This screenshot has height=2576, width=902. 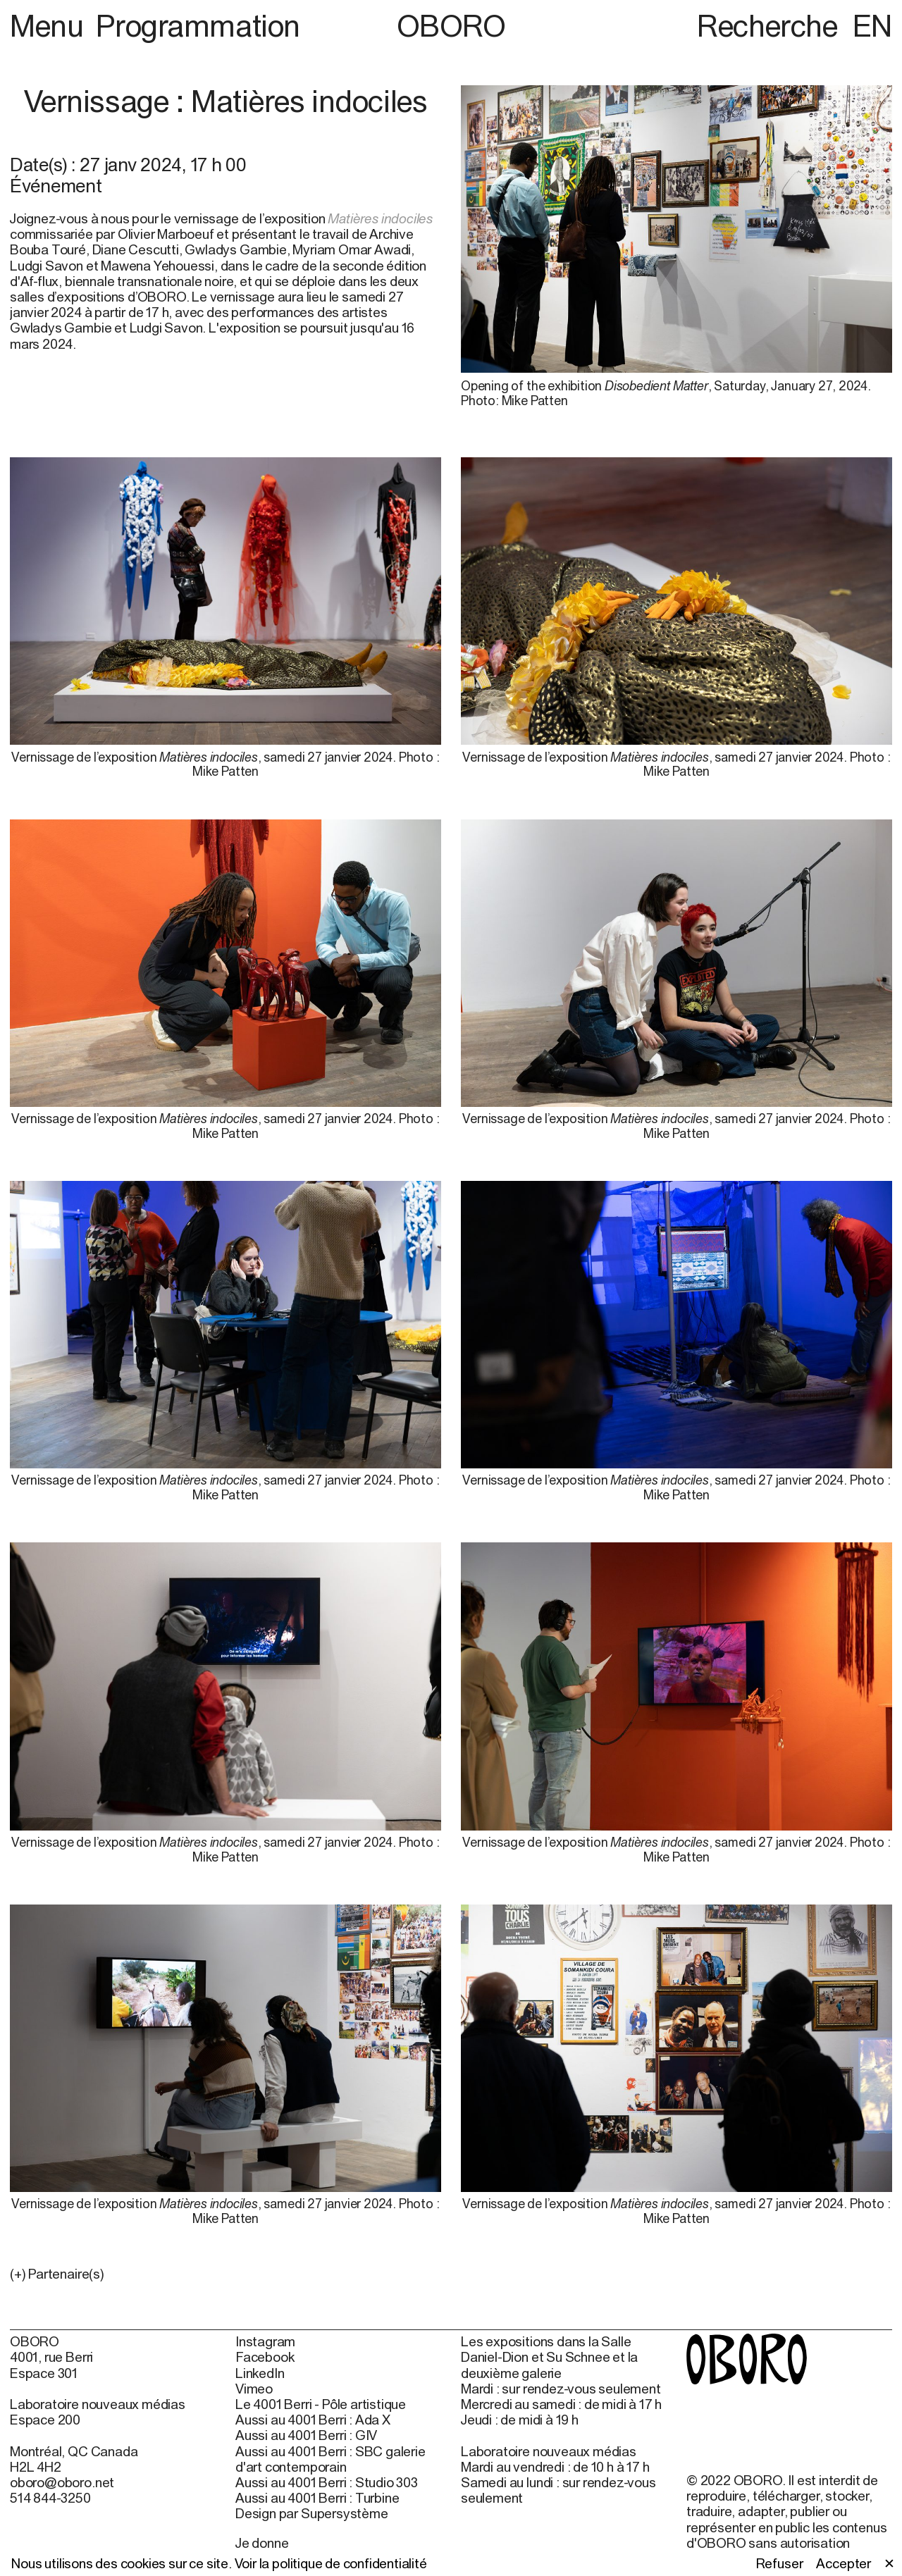 I want to click on Aussi au 4001 Berri : Studio 303 [Aussi au 4001 Berri : Studio 303 (open in new window)], so click(x=326, y=2482).